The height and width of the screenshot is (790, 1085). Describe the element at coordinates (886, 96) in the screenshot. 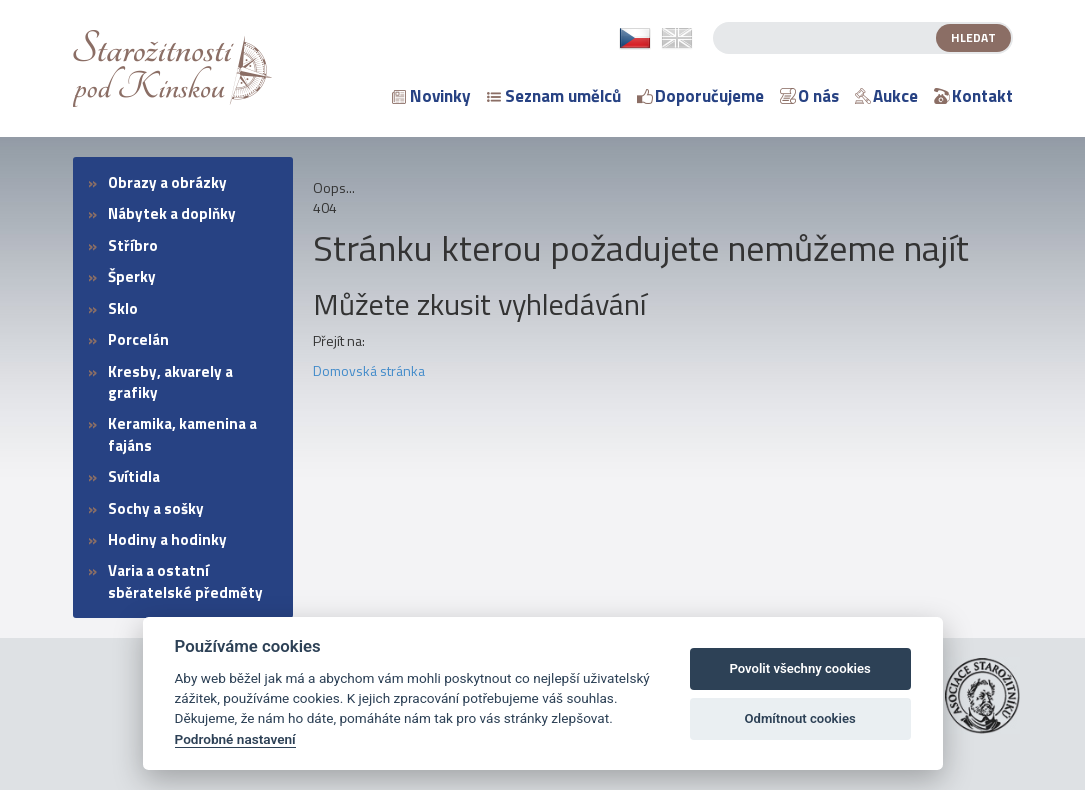

I see `Aukce` at that location.